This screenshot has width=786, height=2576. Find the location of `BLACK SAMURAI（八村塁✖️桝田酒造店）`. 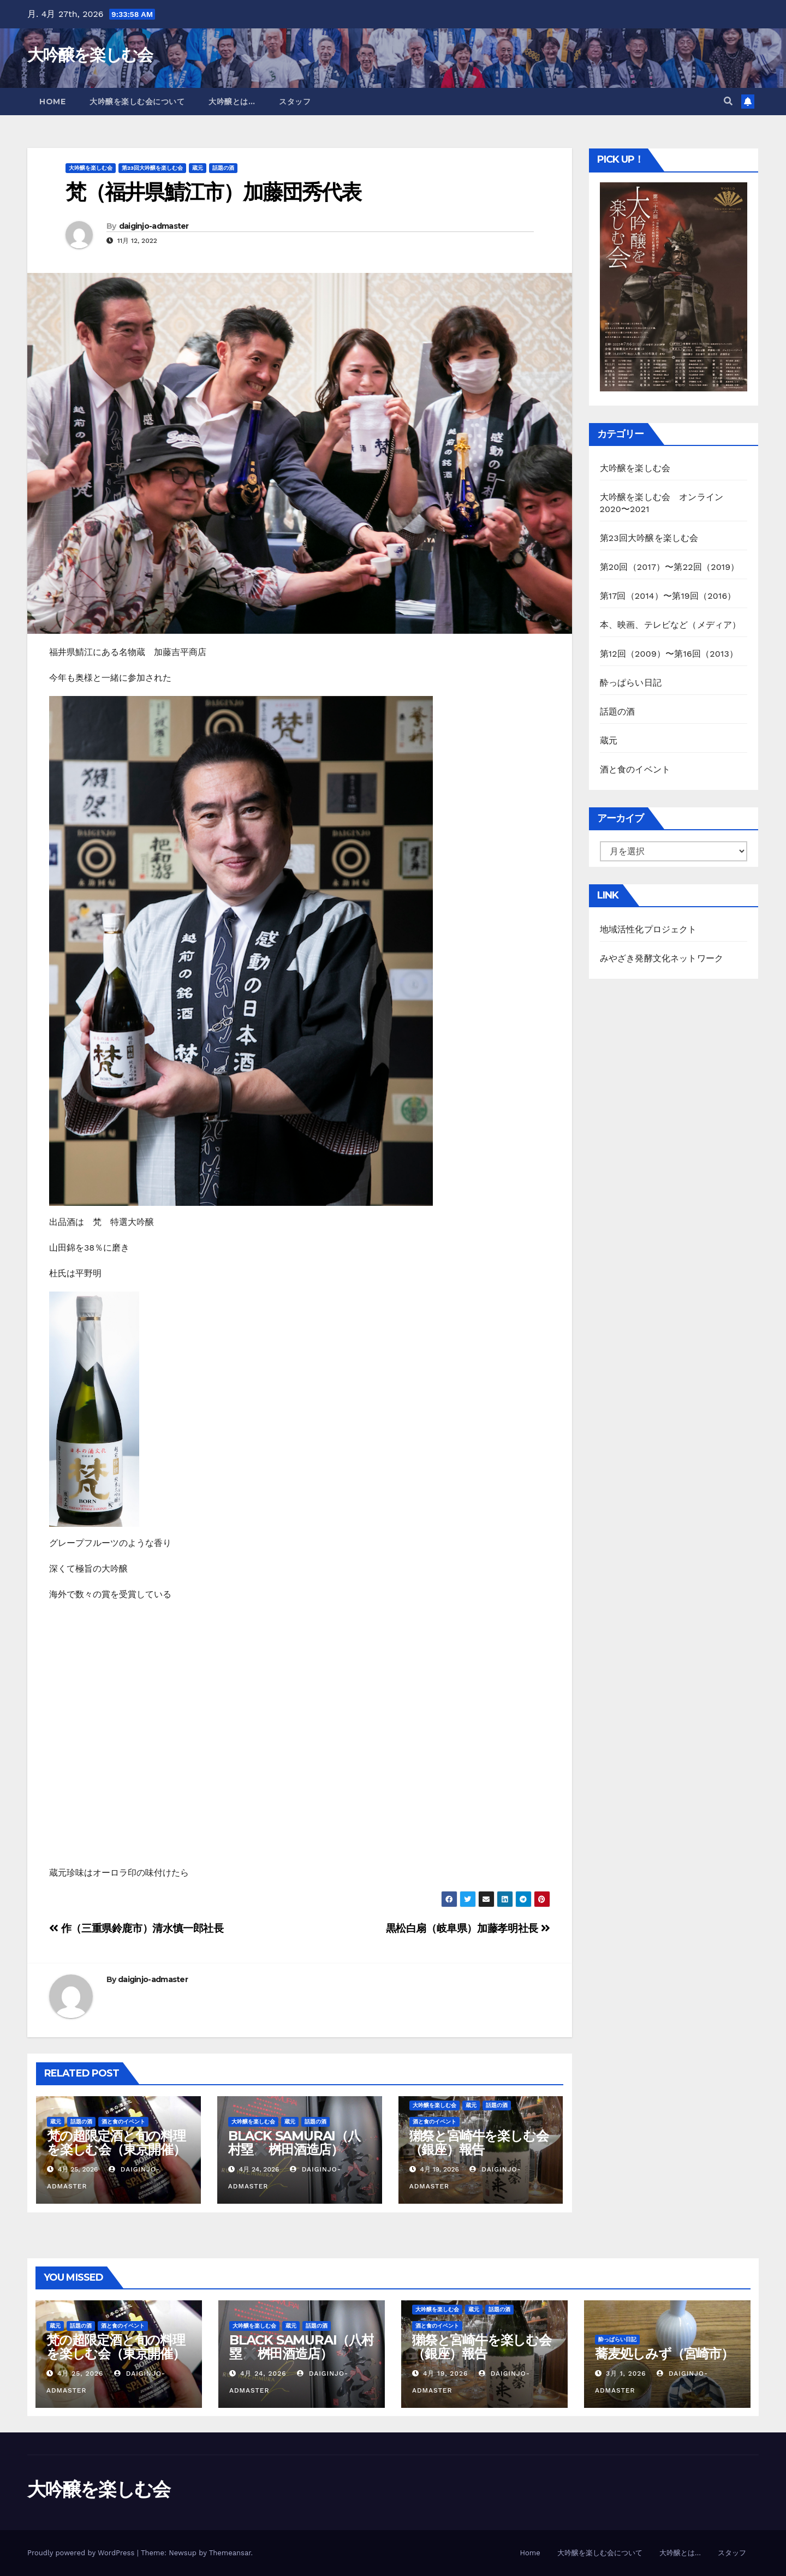

BLACK SAMURAI（八村塁✖️桝田酒造店） is located at coordinates (294, 2142).